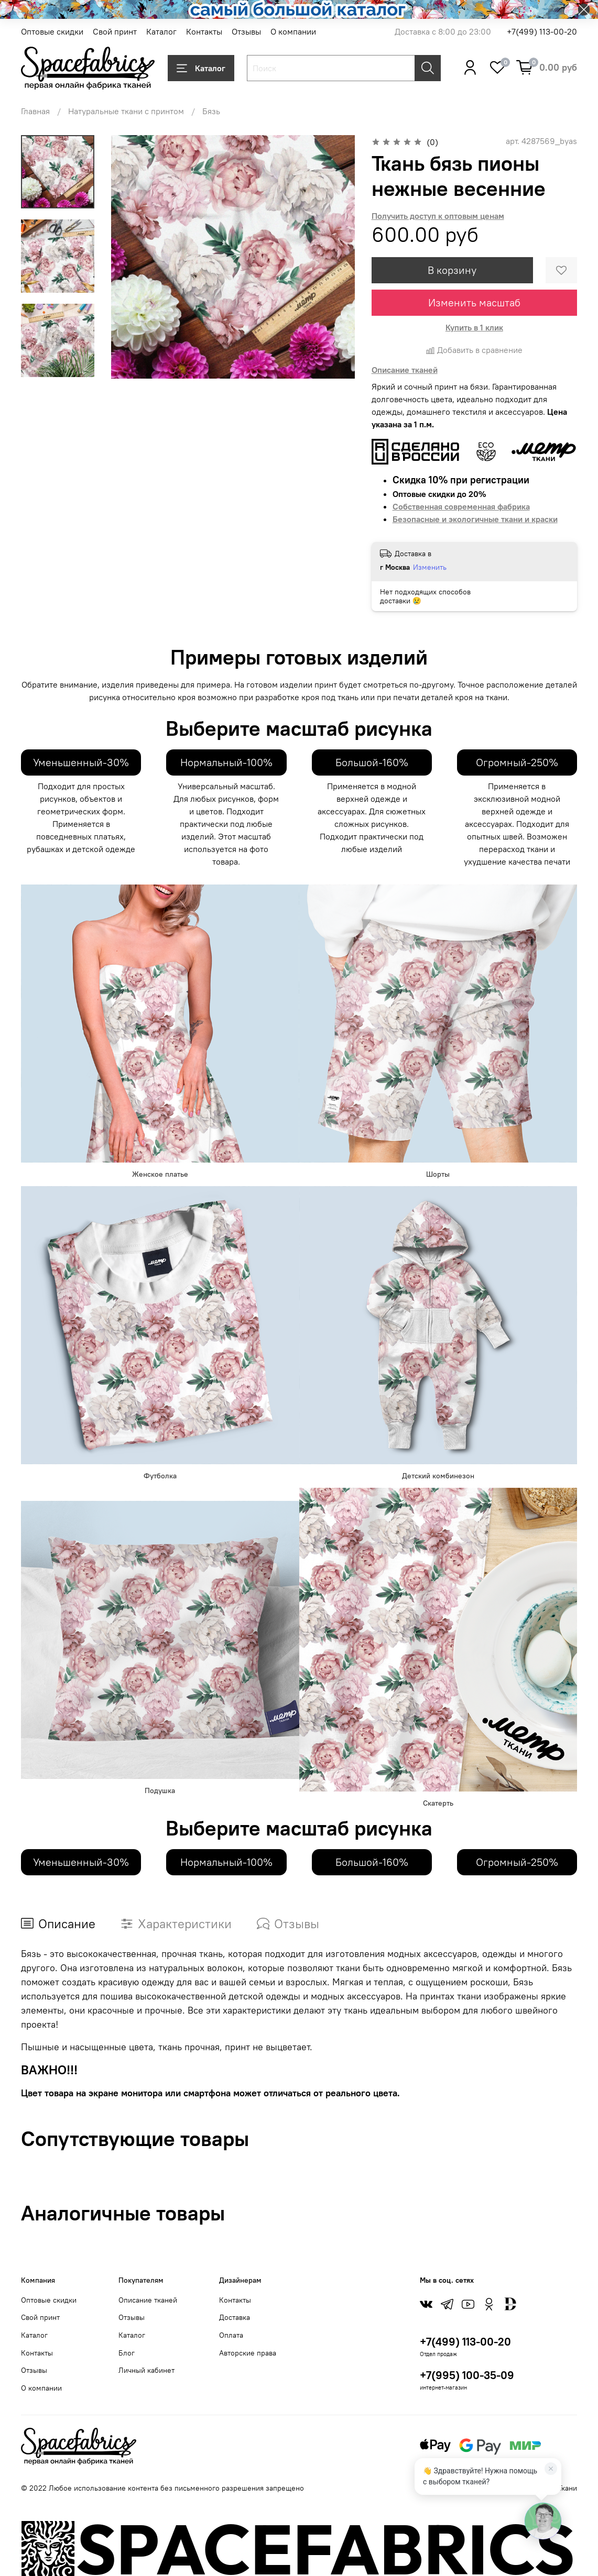  Describe the element at coordinates (126, 111) in the screenshot. I see `Натуральные ткани с принтом` at that location.